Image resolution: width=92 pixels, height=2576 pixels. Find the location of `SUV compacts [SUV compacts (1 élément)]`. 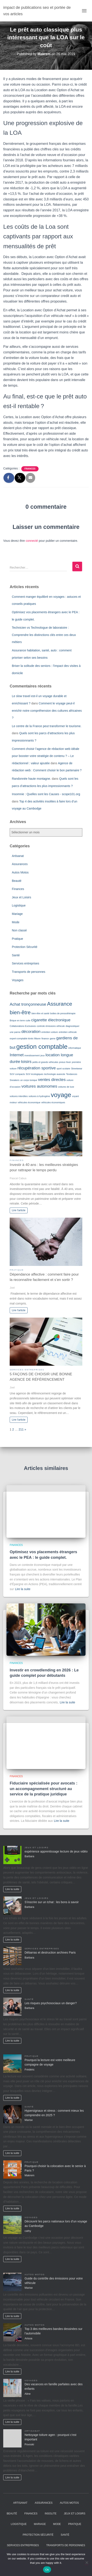

SUV compacts [SUV compacts (1 élément)] is located at coordinates (17, 1074).